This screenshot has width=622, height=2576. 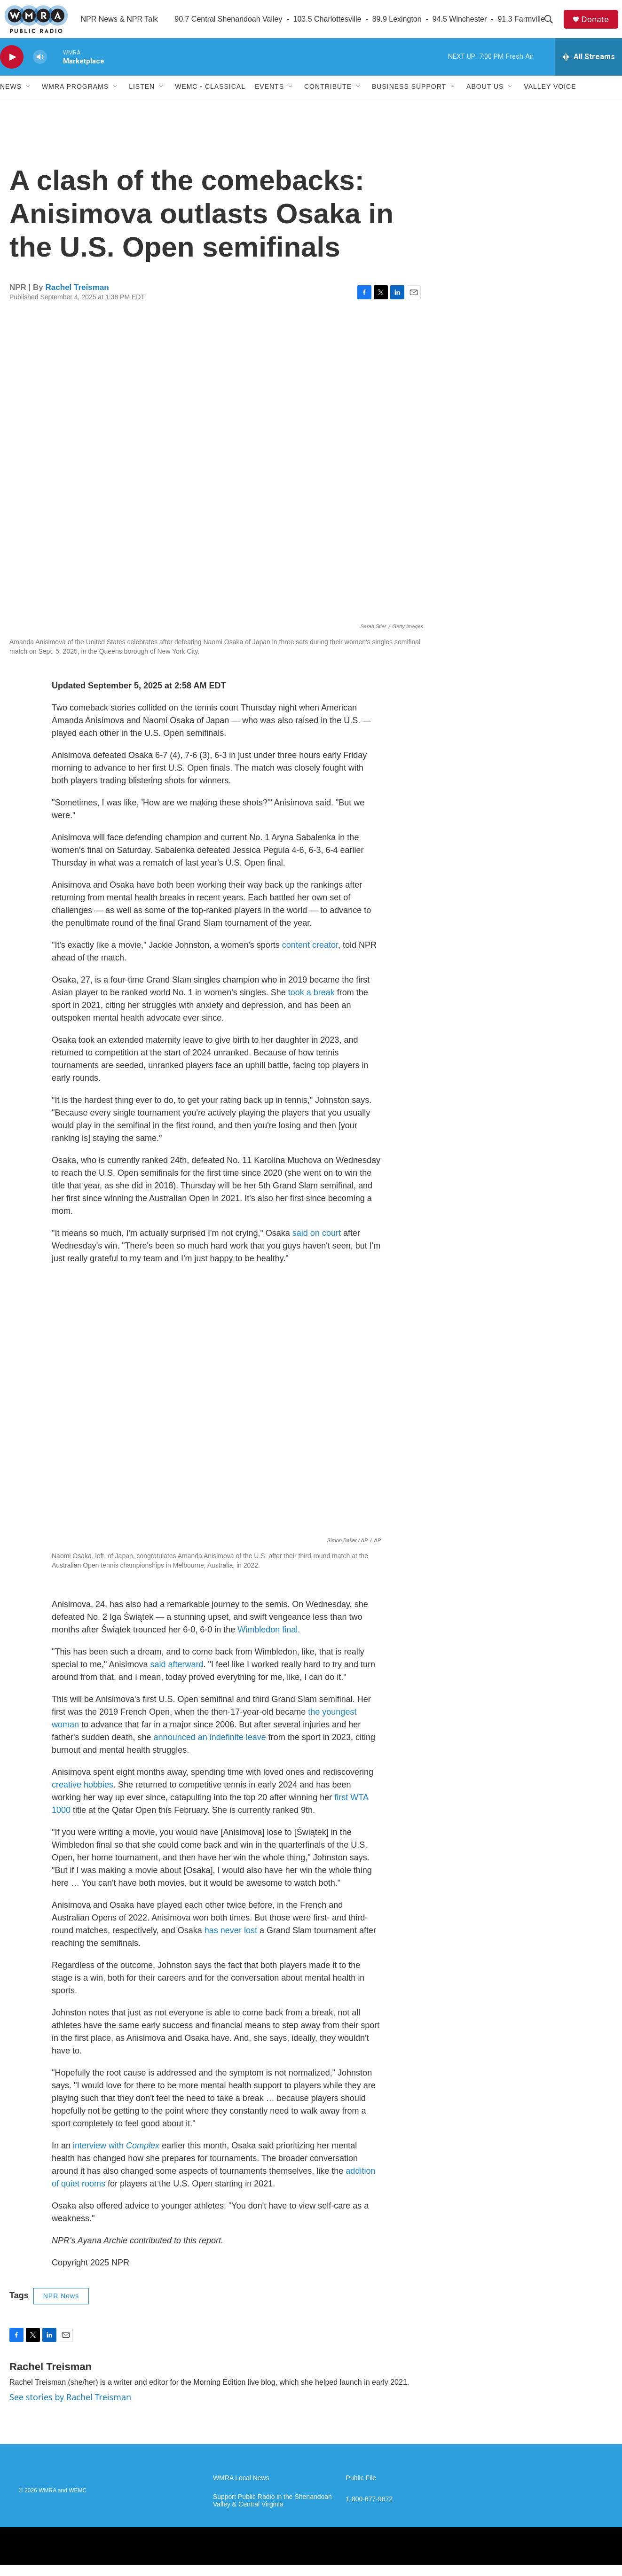 I want to click on interview with, so click(x=116, y=2157).